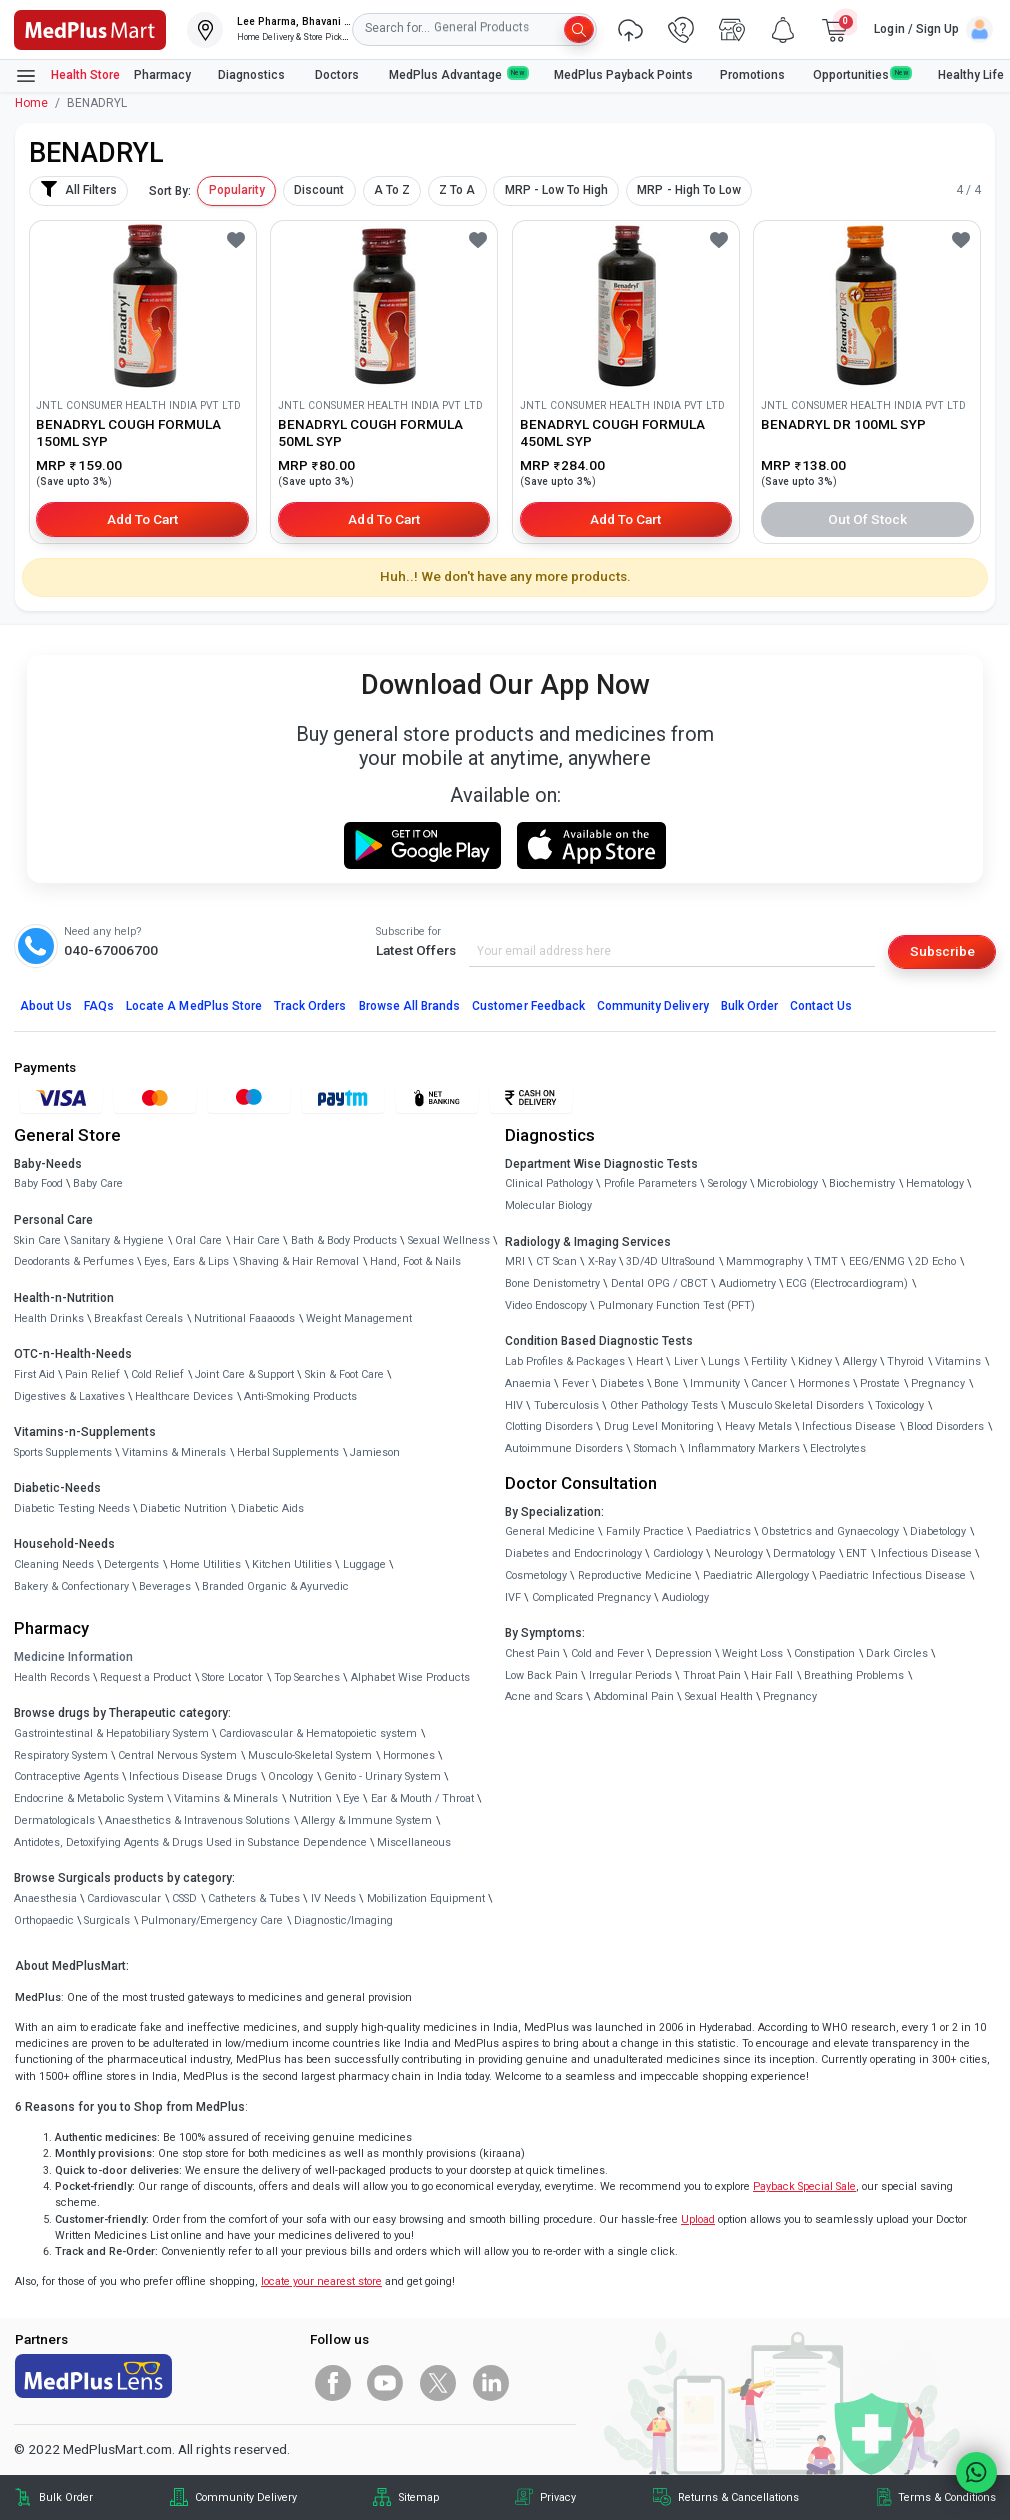 The height and width of the screenshot is (2520, 1010). I want to click on ECG (Electrocardiogram), so click(847, 1283).